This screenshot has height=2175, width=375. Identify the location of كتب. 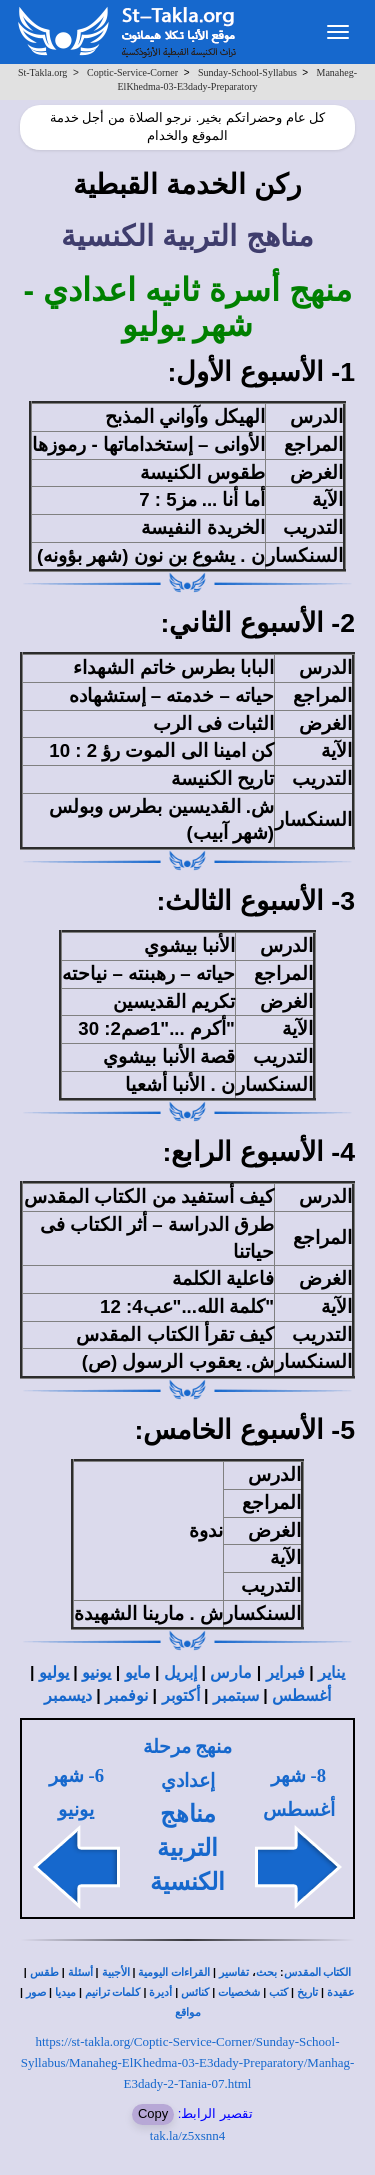
(278, 1992).